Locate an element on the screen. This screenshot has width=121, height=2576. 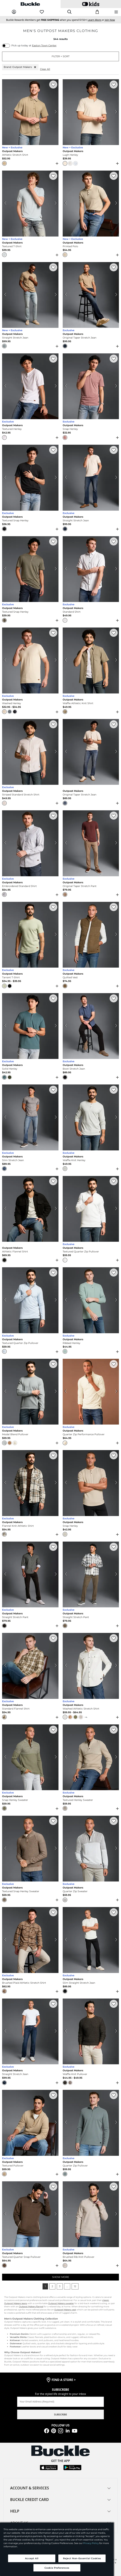
[Outpost Makers Straight Stretch Jean color Tabbo Previous Image] is located at coordinates (6, 295).